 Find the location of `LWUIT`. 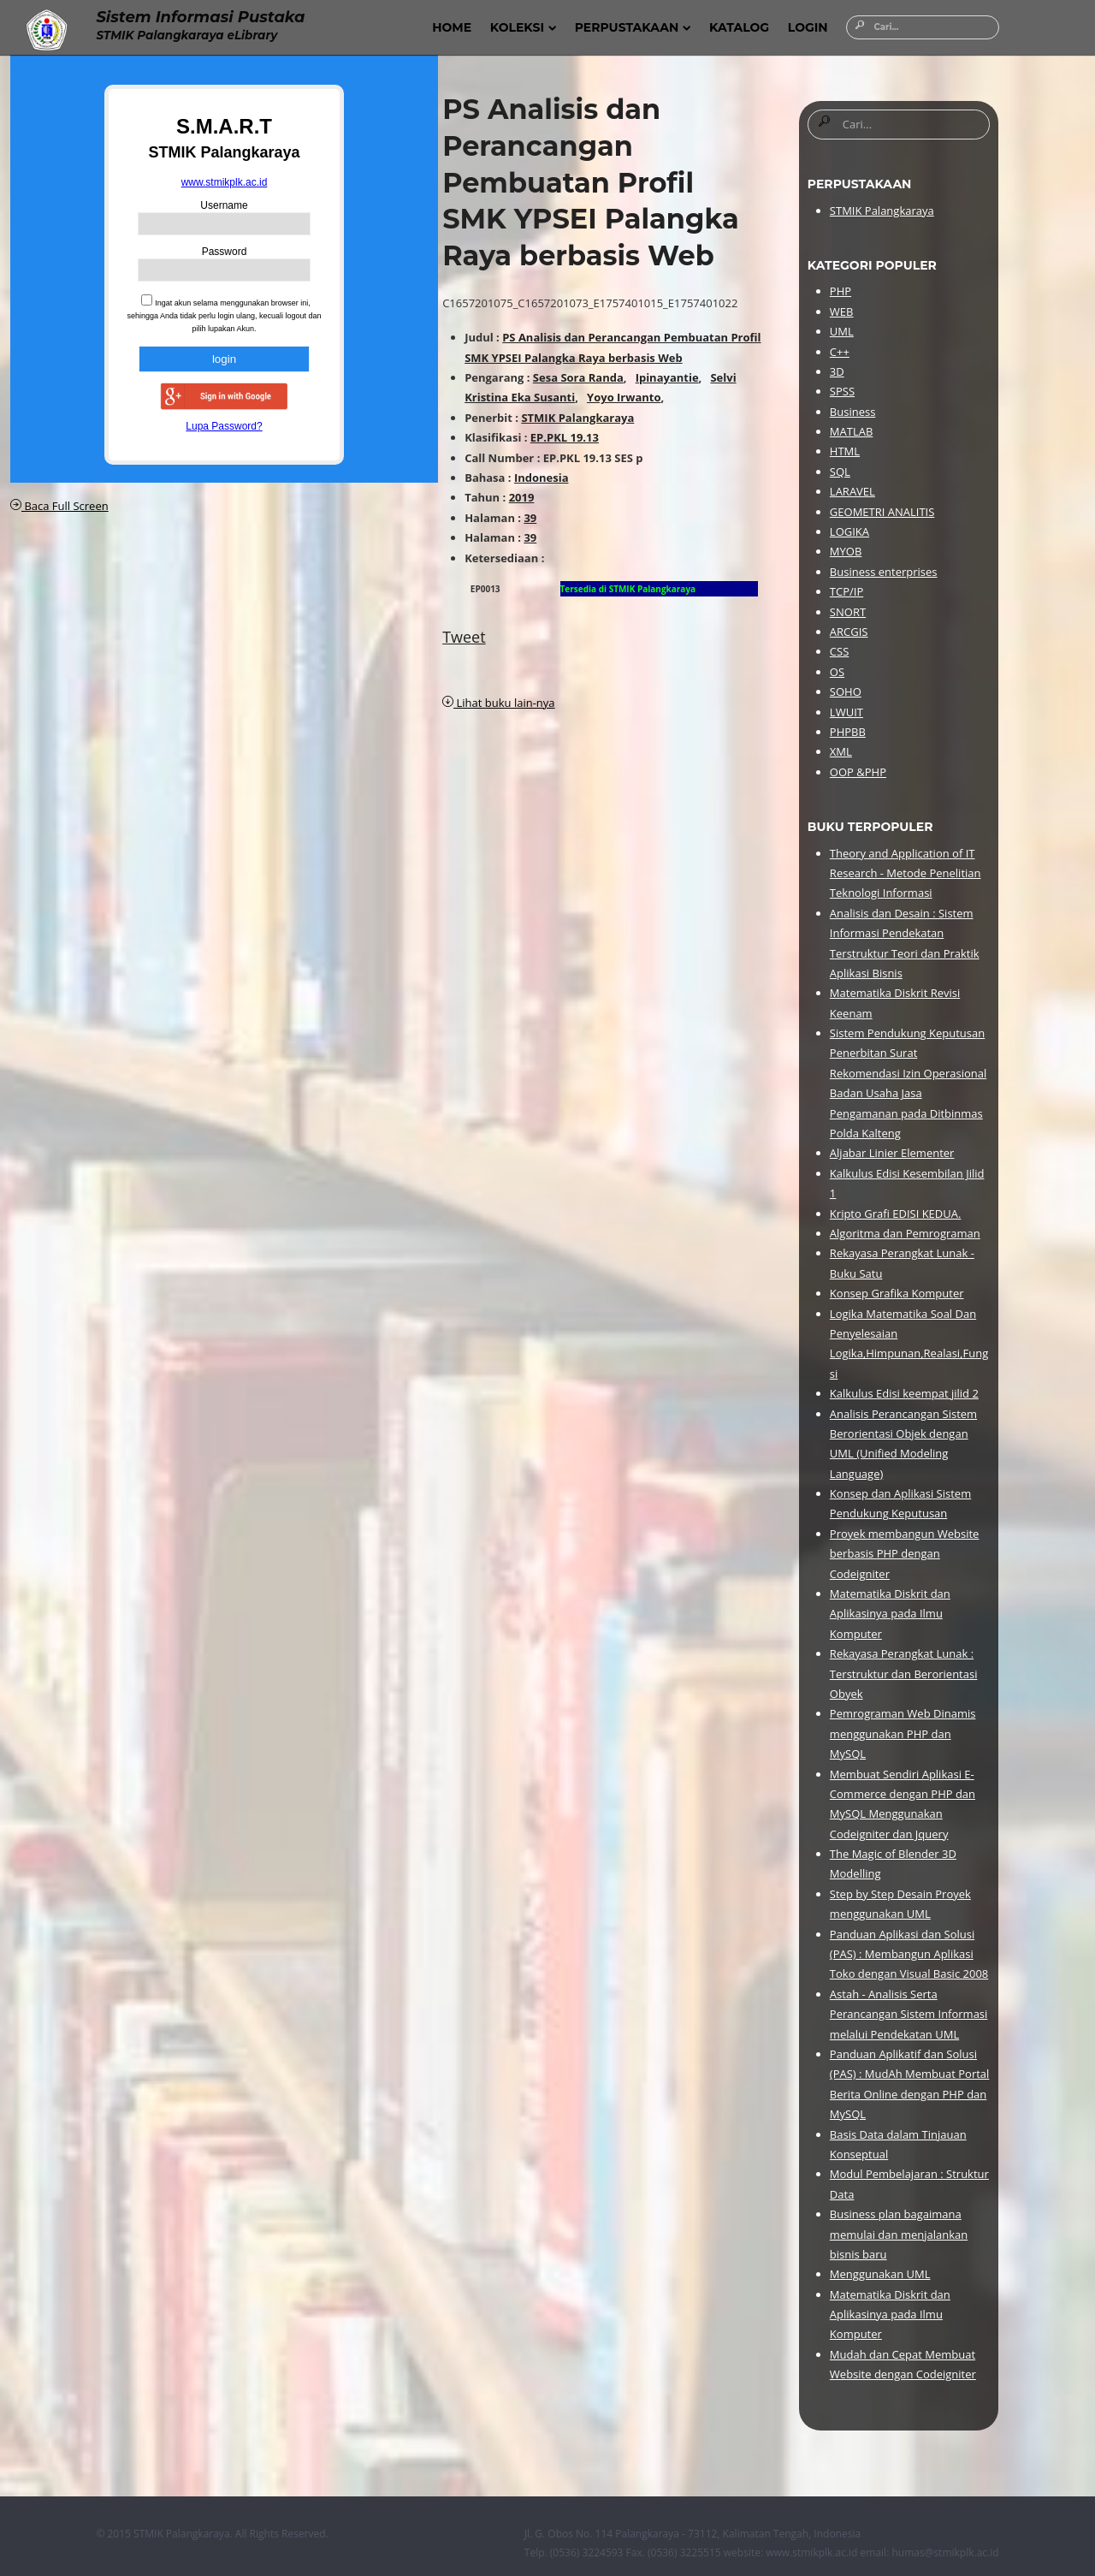

LWUIT is located at coordinates (846, 712).